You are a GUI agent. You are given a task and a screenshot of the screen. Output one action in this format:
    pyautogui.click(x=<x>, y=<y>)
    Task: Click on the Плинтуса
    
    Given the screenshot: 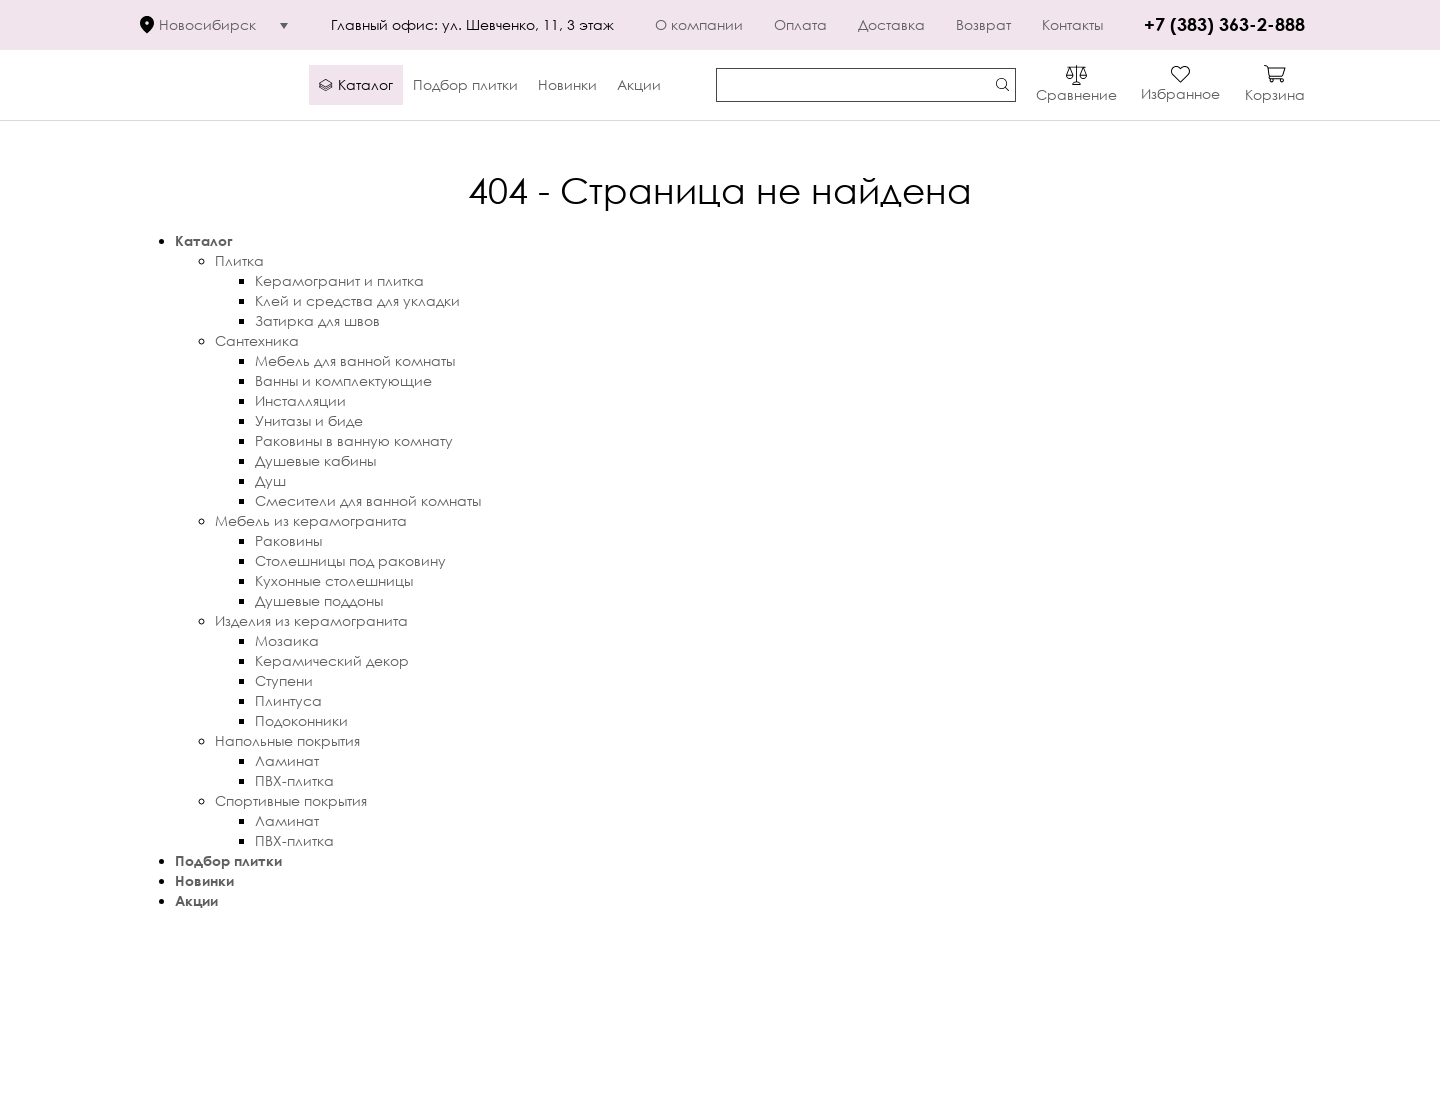 What is the action you would take?
    pyautogui.click(x=288, y=700)
    